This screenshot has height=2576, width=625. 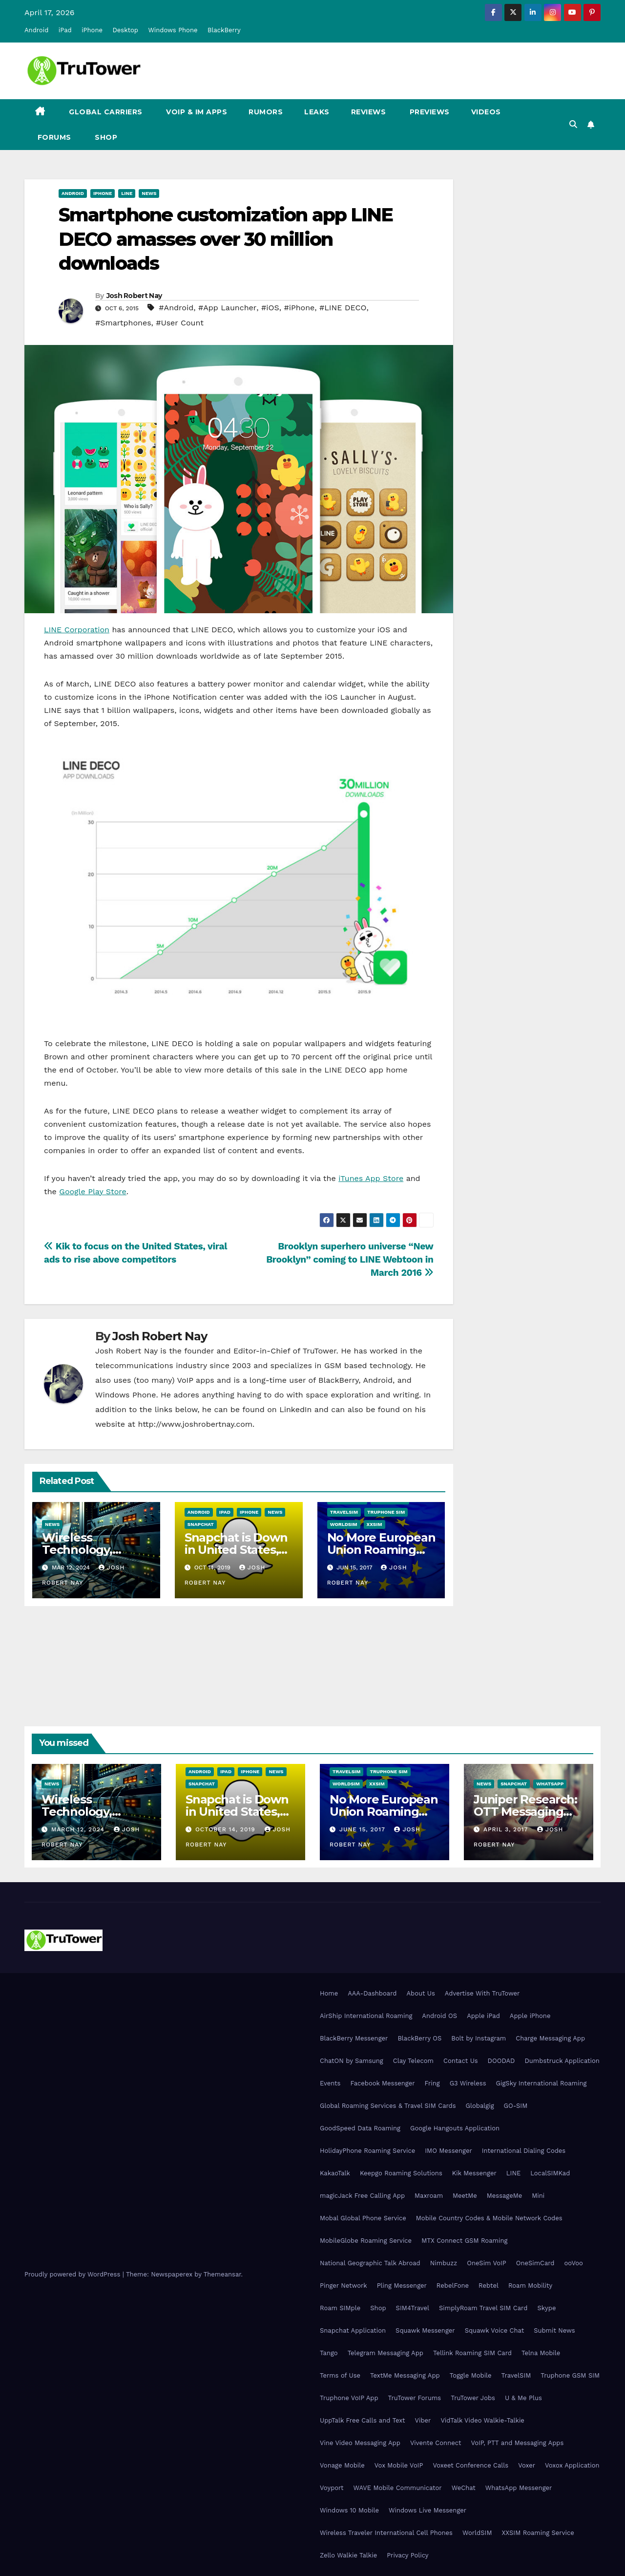 What do you see at coordinates (401, 2173) in the screenshot?
I see `Keepgo Roaming Solutions` at bounding box center [401, 2173].